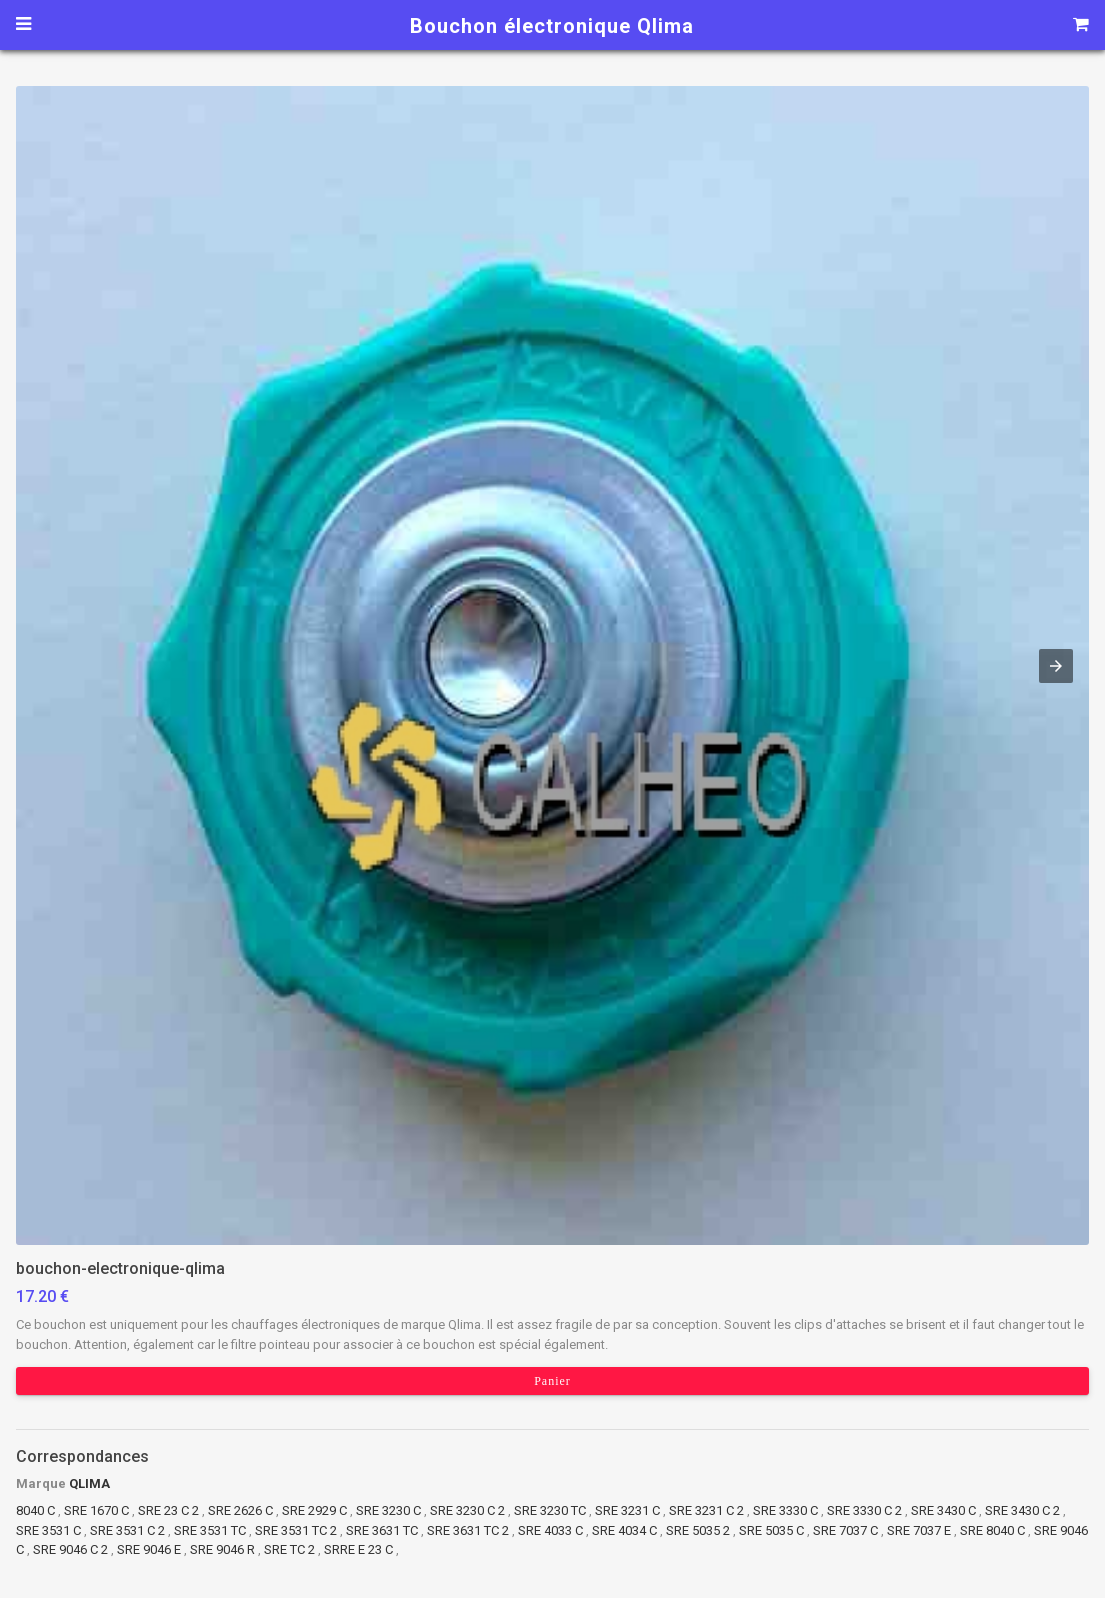  Describe the element at coordinates (467, 1510) in the screenshot. I see `SRE 3230 C 2` at that location.